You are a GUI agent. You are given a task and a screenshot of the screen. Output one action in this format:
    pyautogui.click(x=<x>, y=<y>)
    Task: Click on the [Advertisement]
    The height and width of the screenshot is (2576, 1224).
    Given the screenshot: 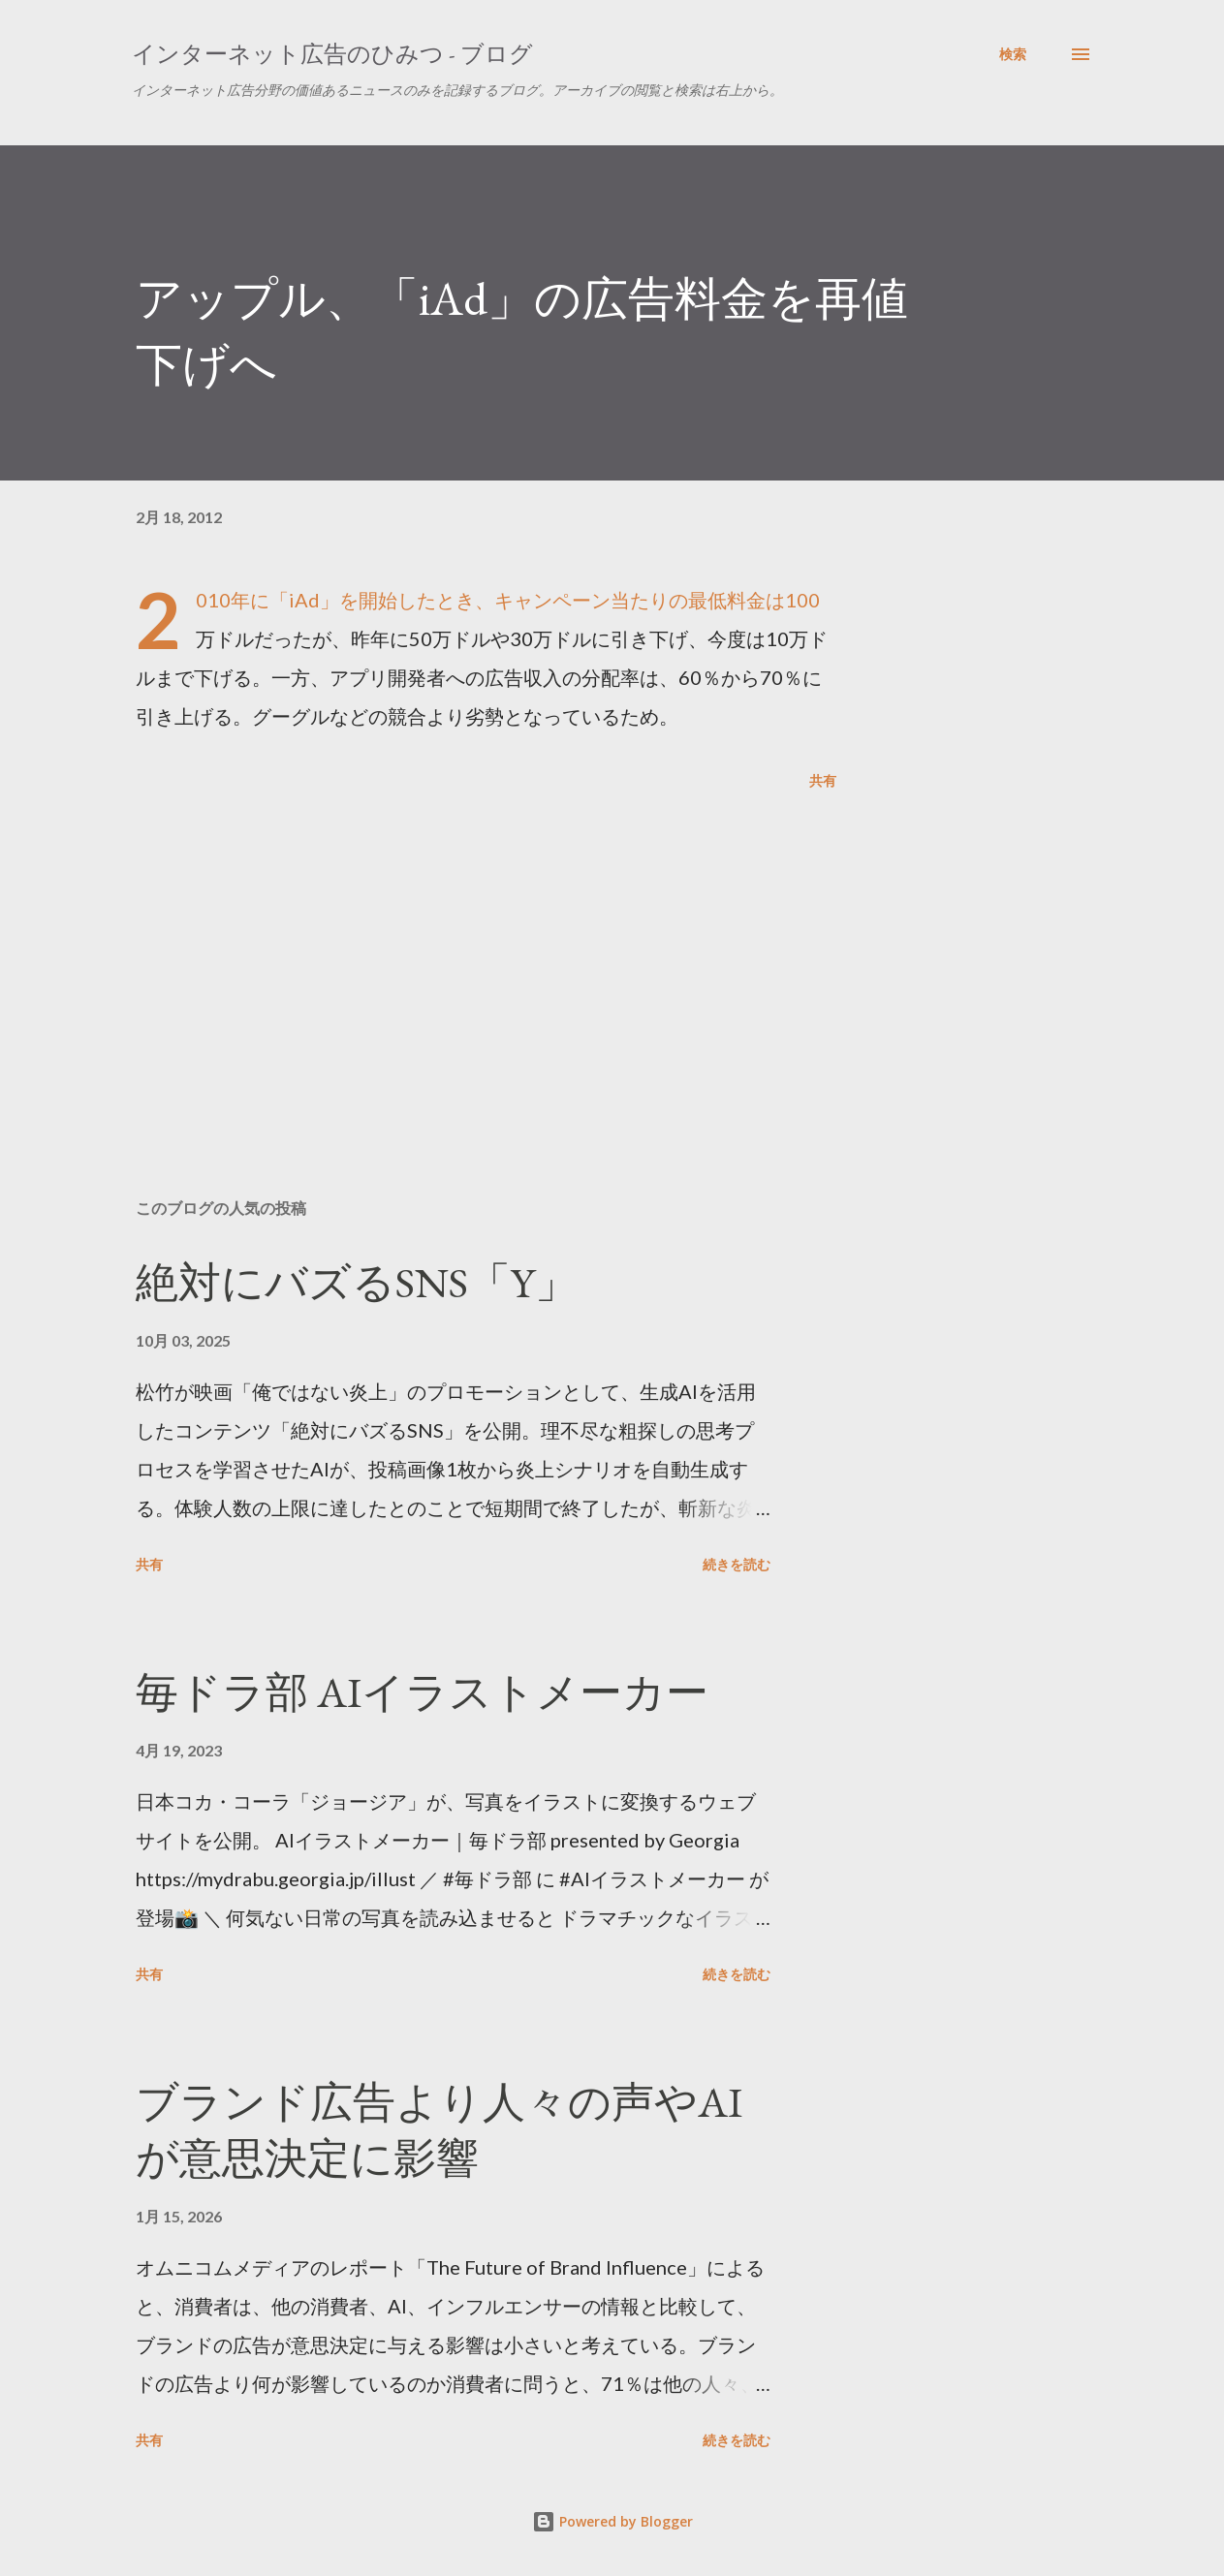 What is the action you would take?
    pyautogui.click(x=463, y=957)
    